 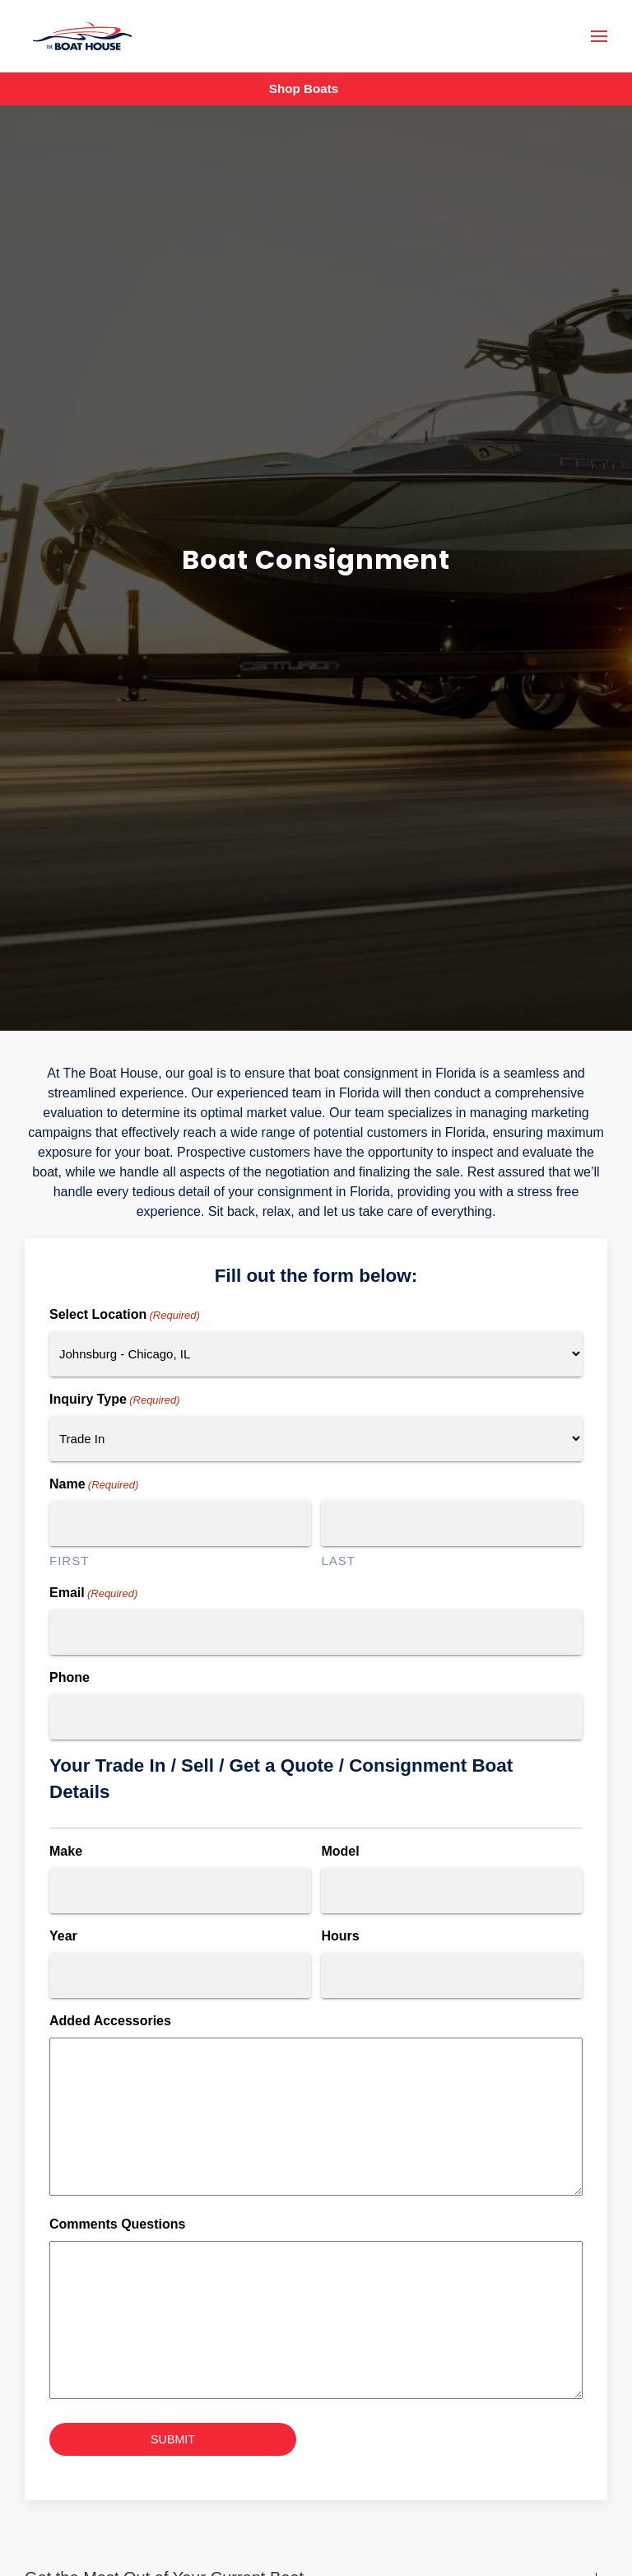 I want to click on Last, so click(x=338, y=1560).